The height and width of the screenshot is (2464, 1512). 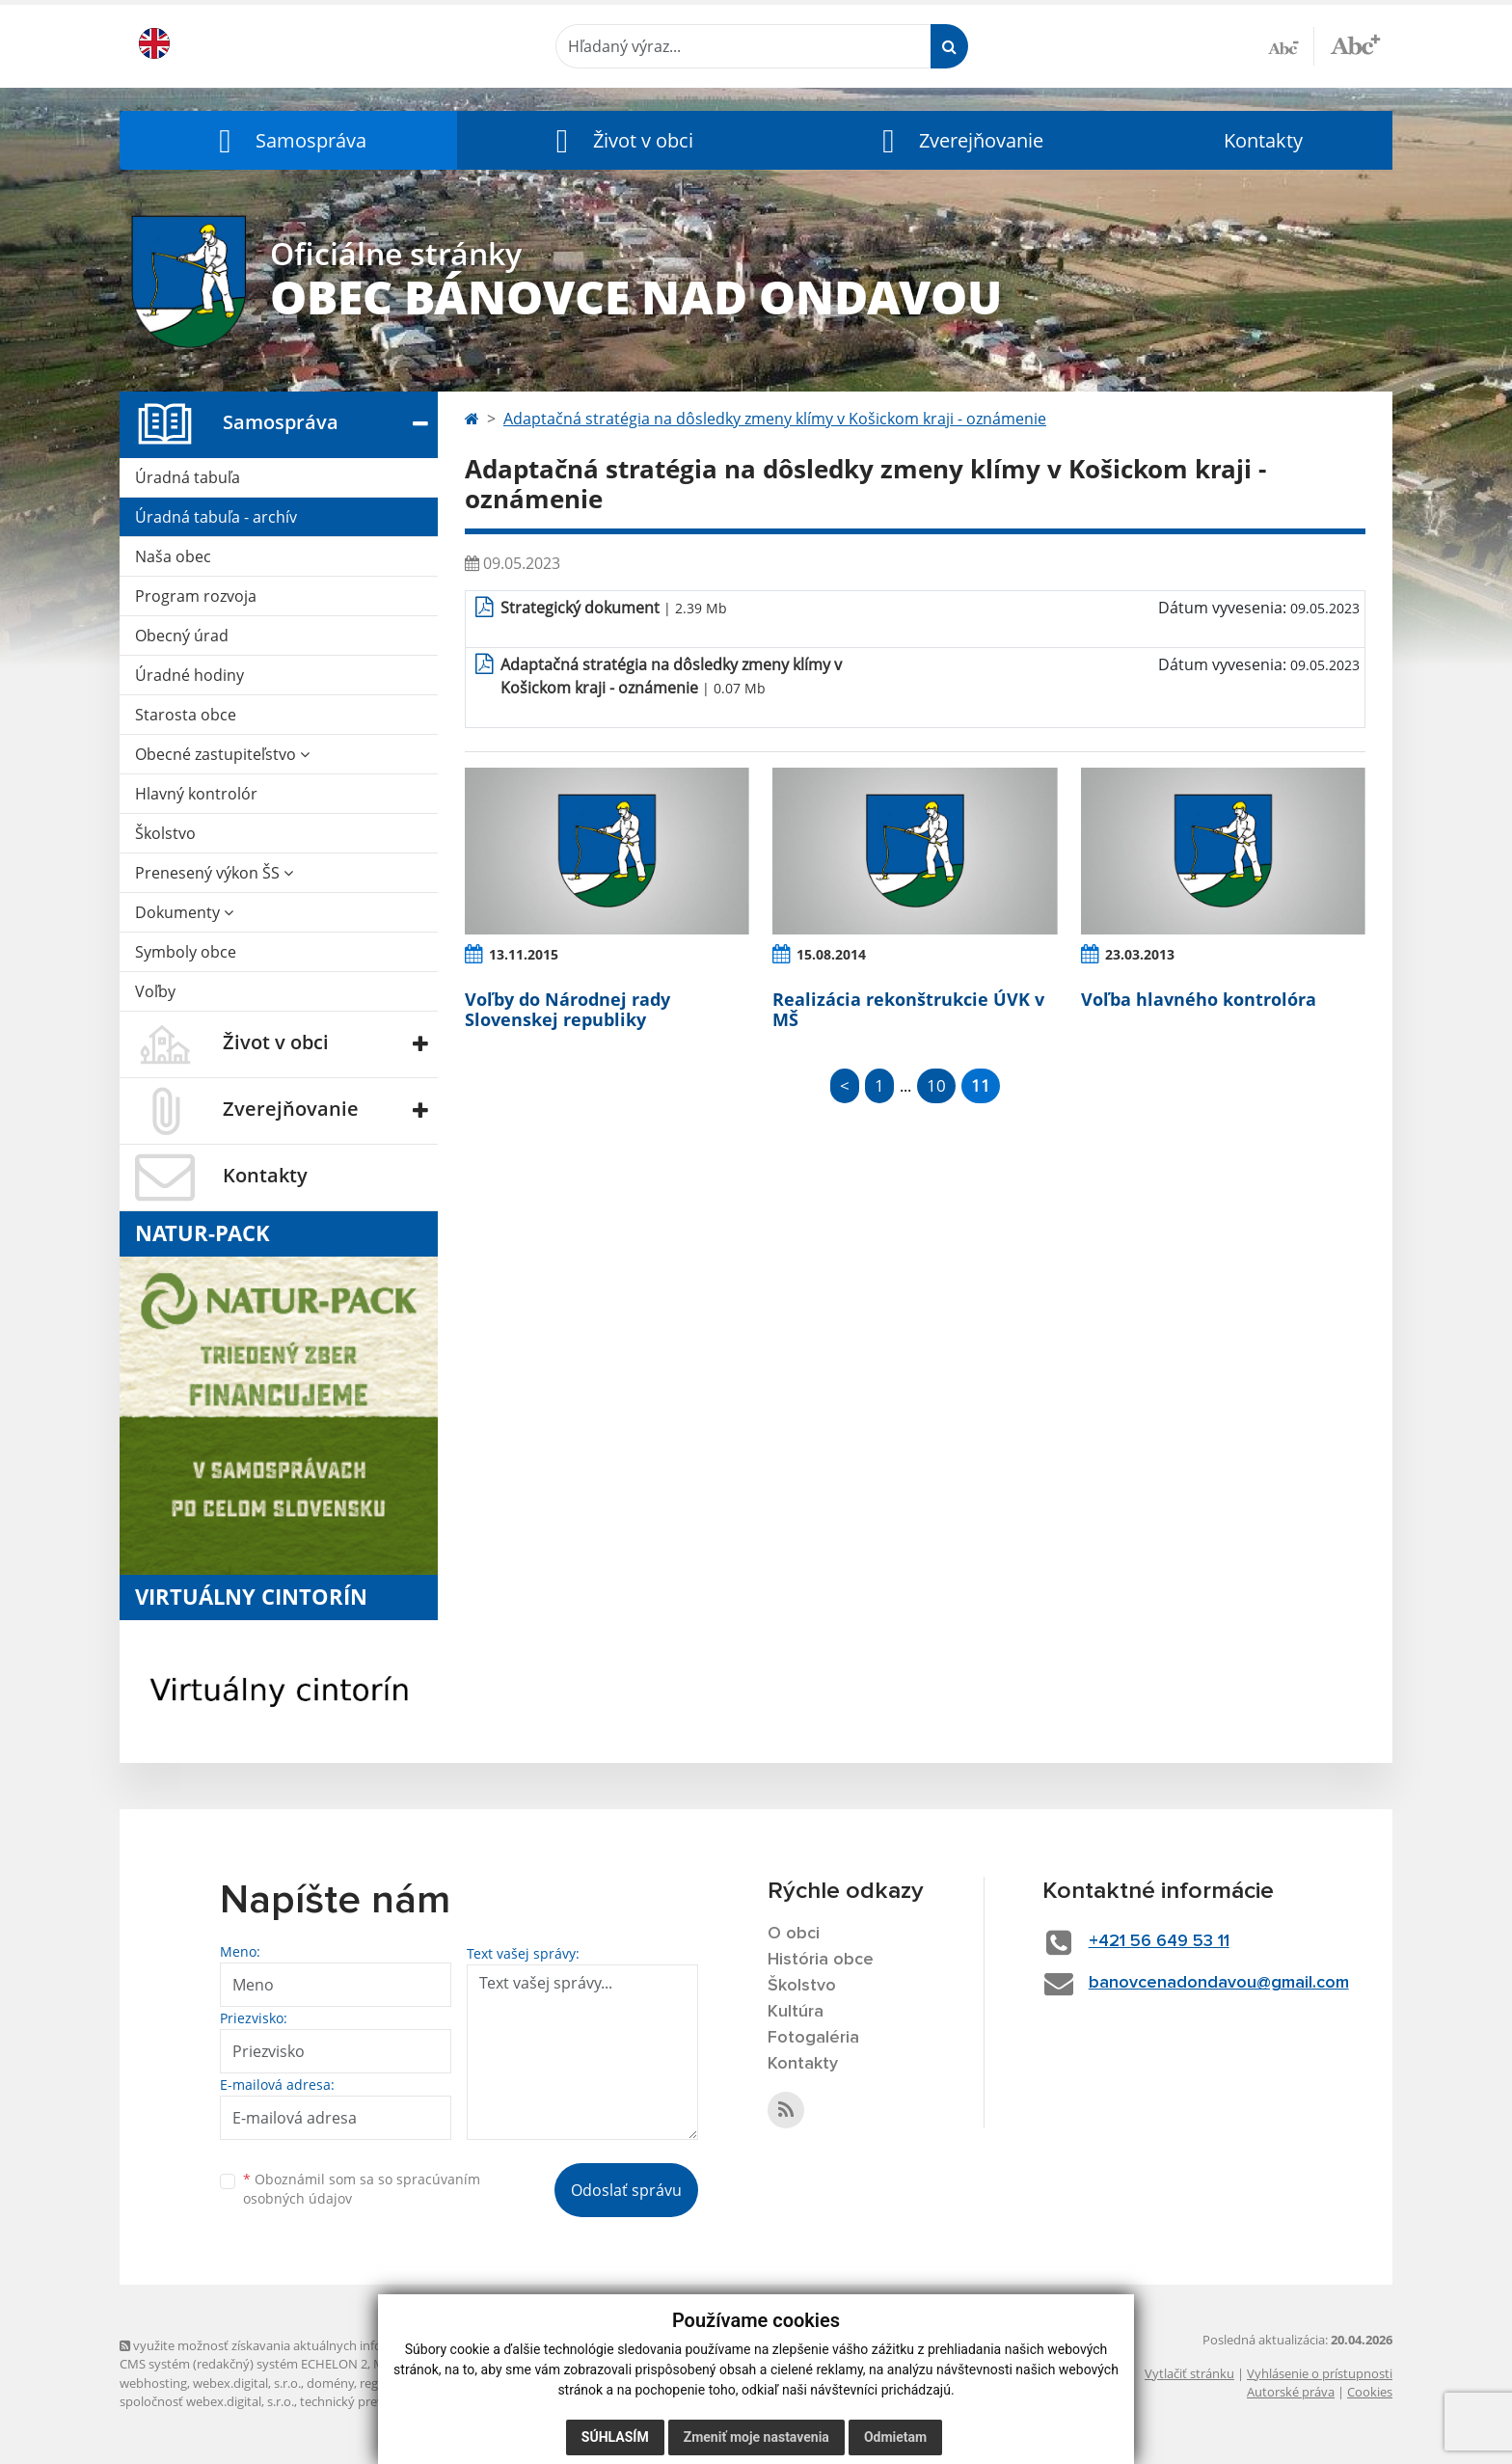 I want to click on Program rozvoja, so click(x=195, y=596).